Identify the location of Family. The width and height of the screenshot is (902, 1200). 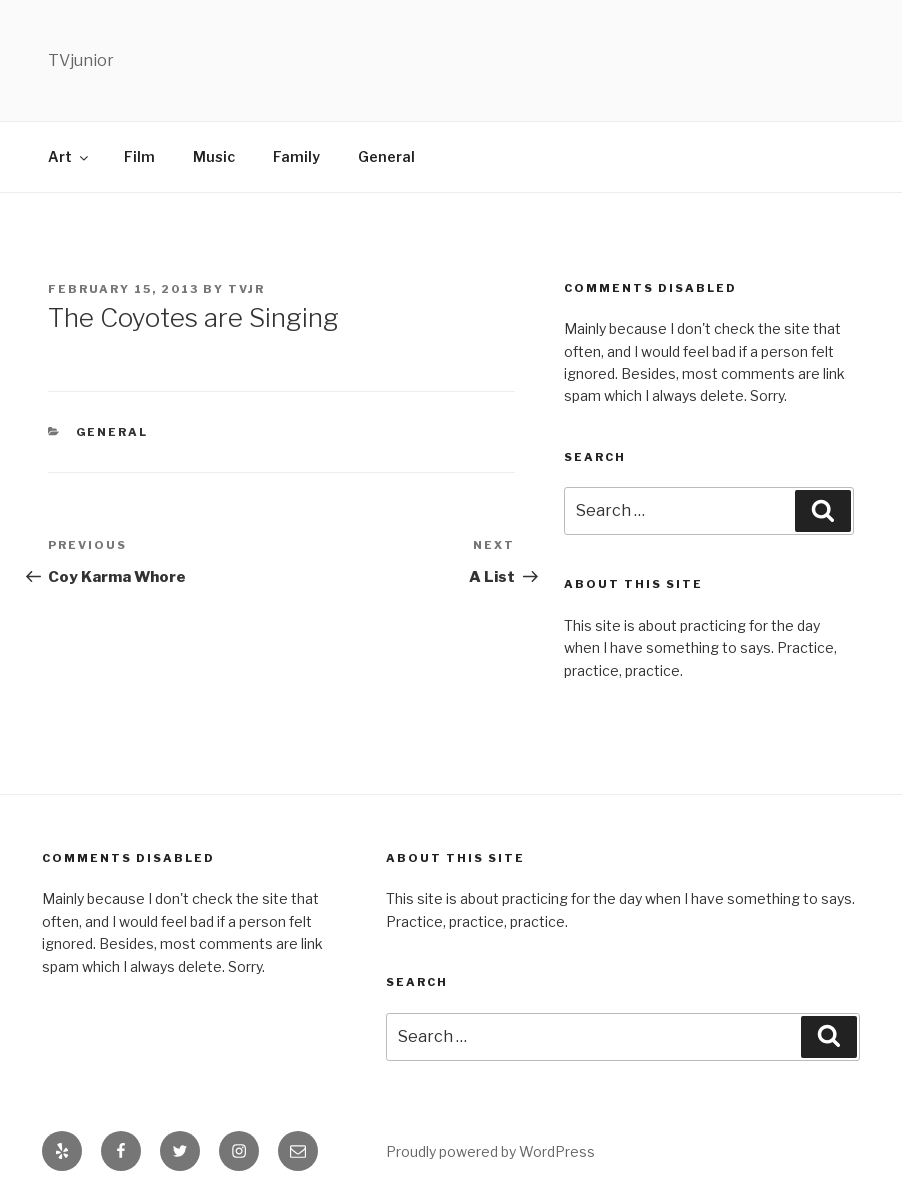
(296, 156).